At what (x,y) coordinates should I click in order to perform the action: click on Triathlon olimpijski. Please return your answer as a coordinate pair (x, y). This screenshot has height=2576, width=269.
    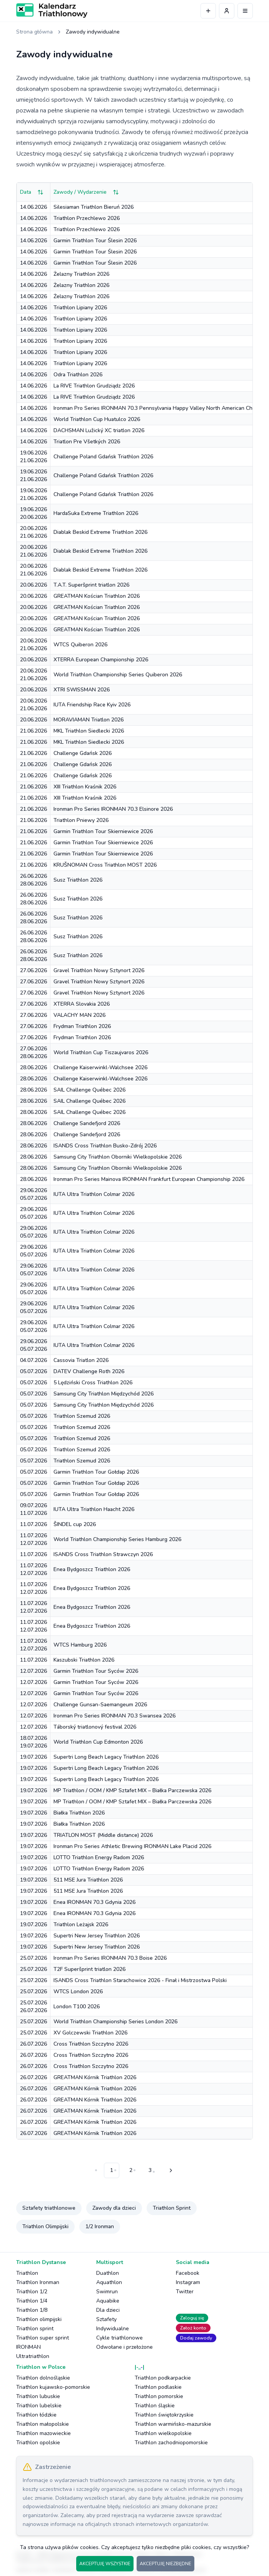
    Looking at the image, I should click on (39, 2319).